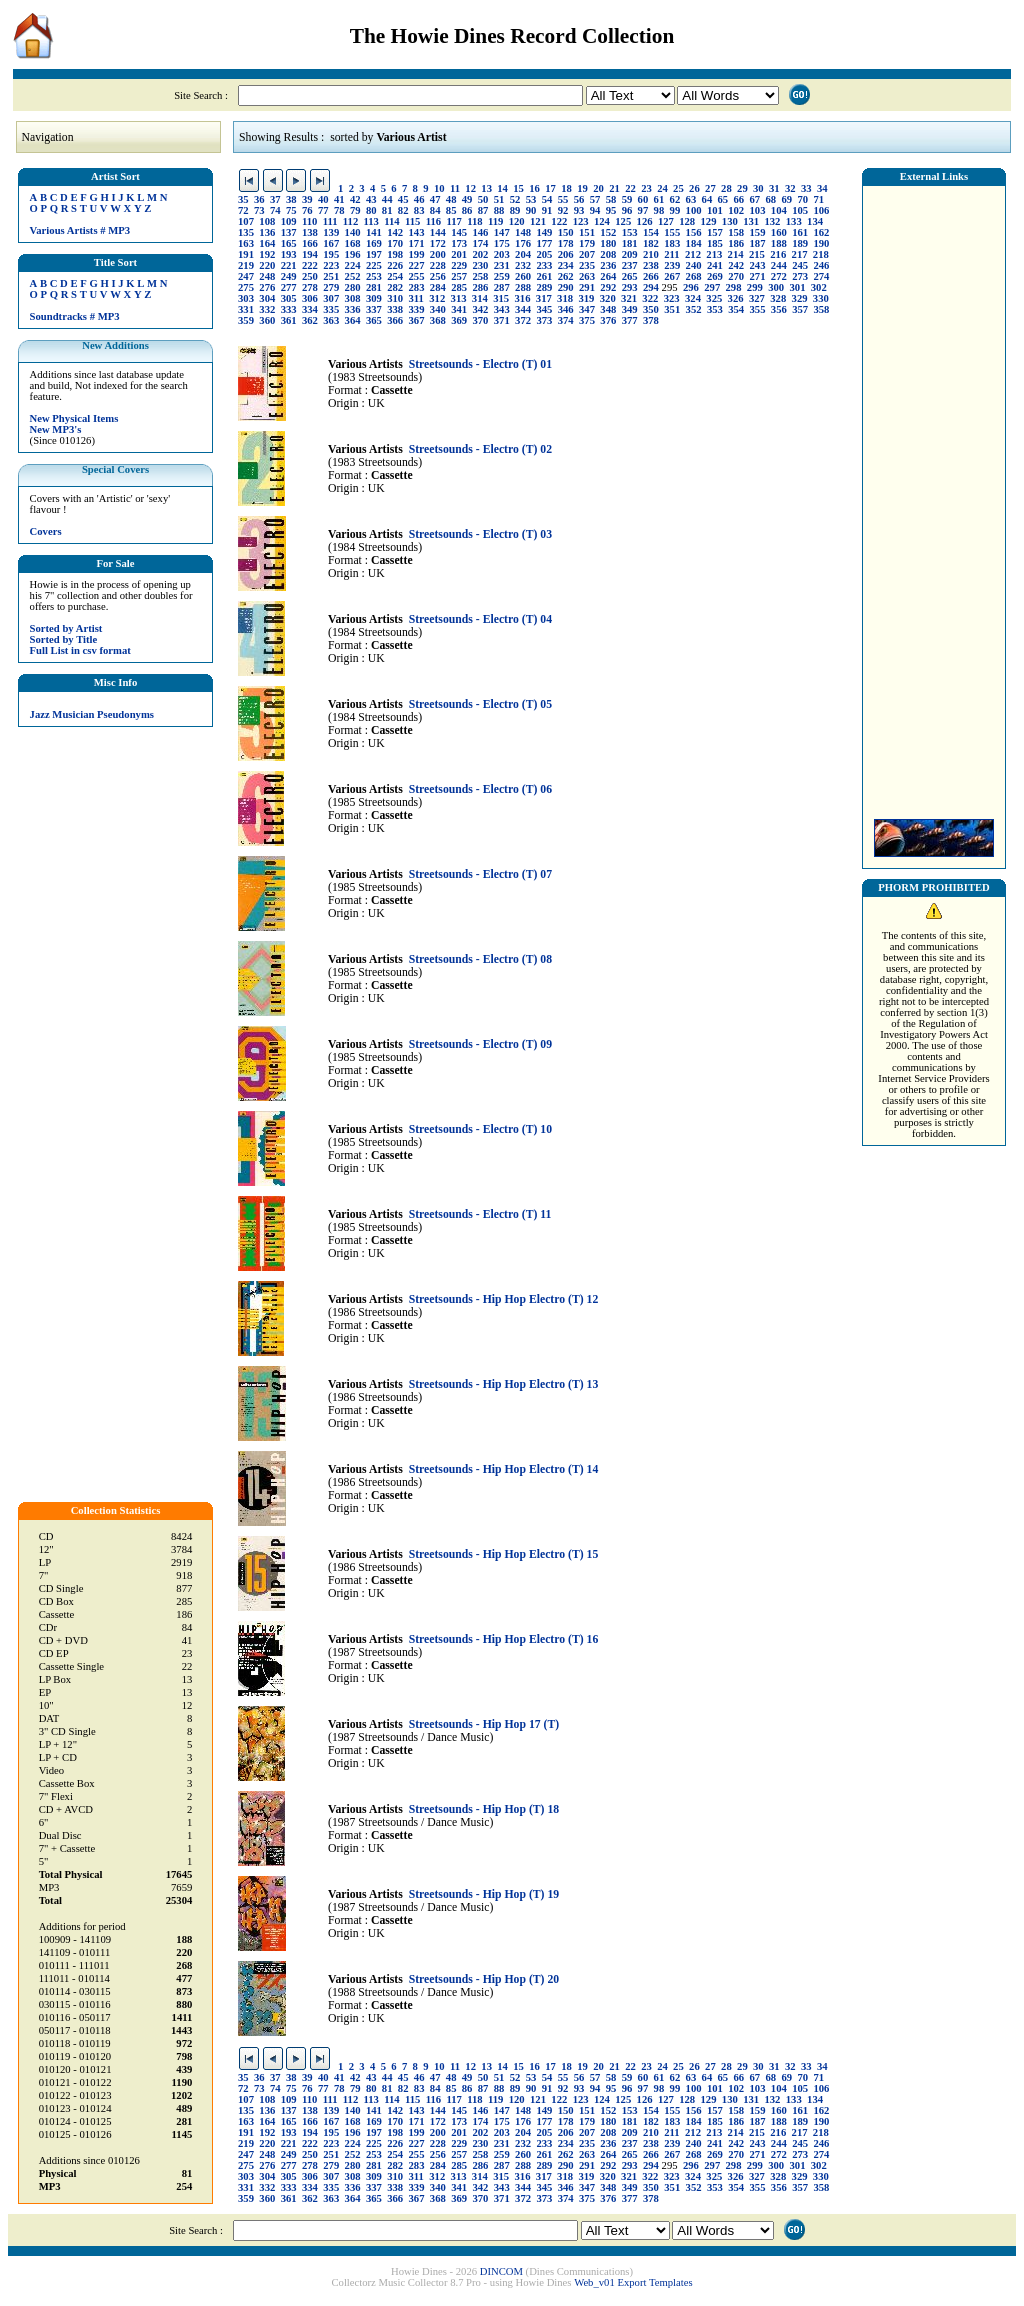 The width and height of the screenshot is (1024, 2306). Describe the element at coordinates (602, 221) in the screenshot. I see `124` at that location.